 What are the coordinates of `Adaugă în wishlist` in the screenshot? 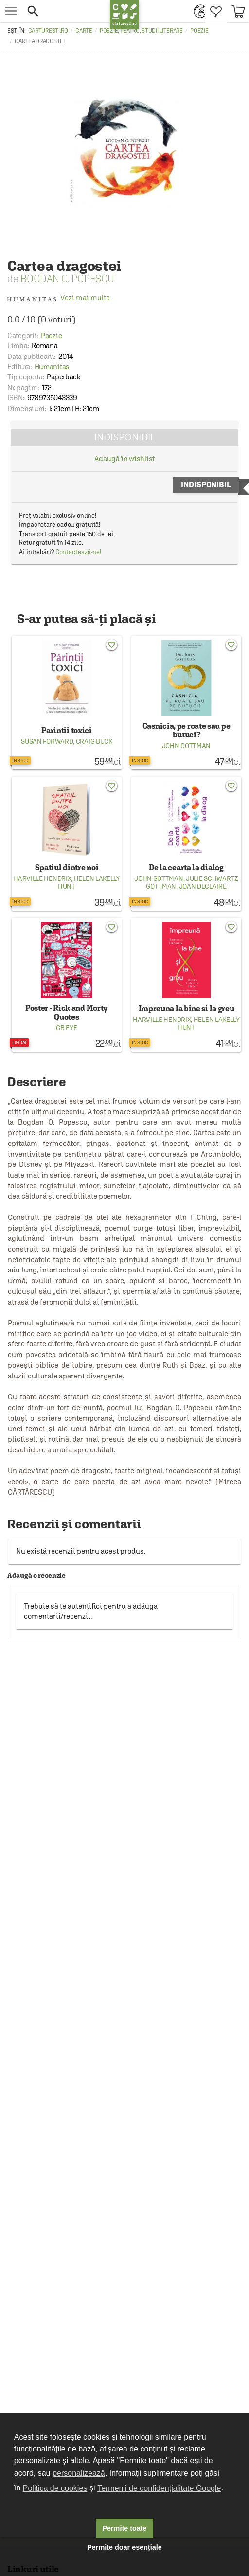 It's located at (124, 458).